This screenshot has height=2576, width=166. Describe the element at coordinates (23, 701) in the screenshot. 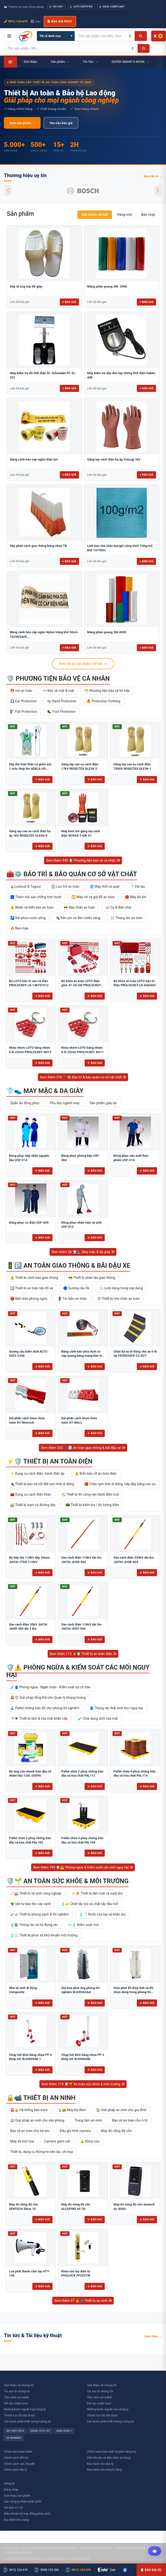

I see `🎧 Ear Protection` at that location.